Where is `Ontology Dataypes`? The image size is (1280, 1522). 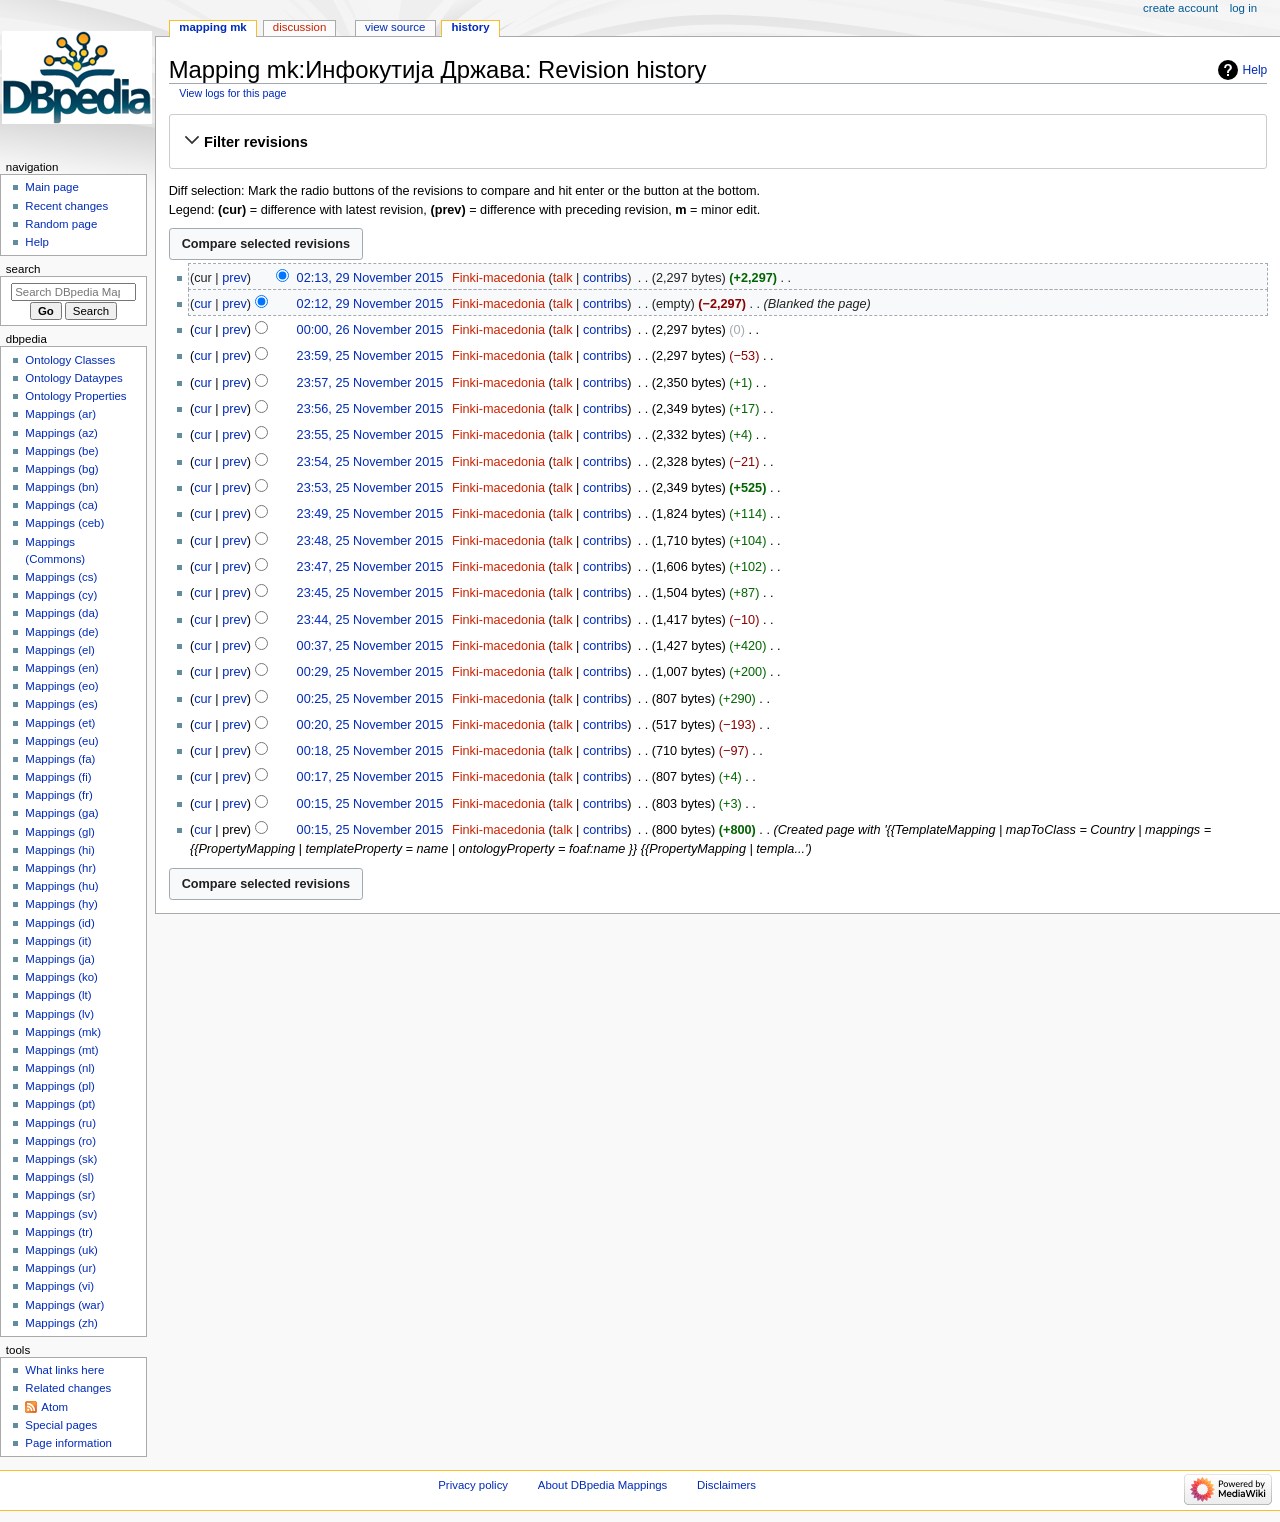
Ontology Dataypes is located at coordinates (73, 378).